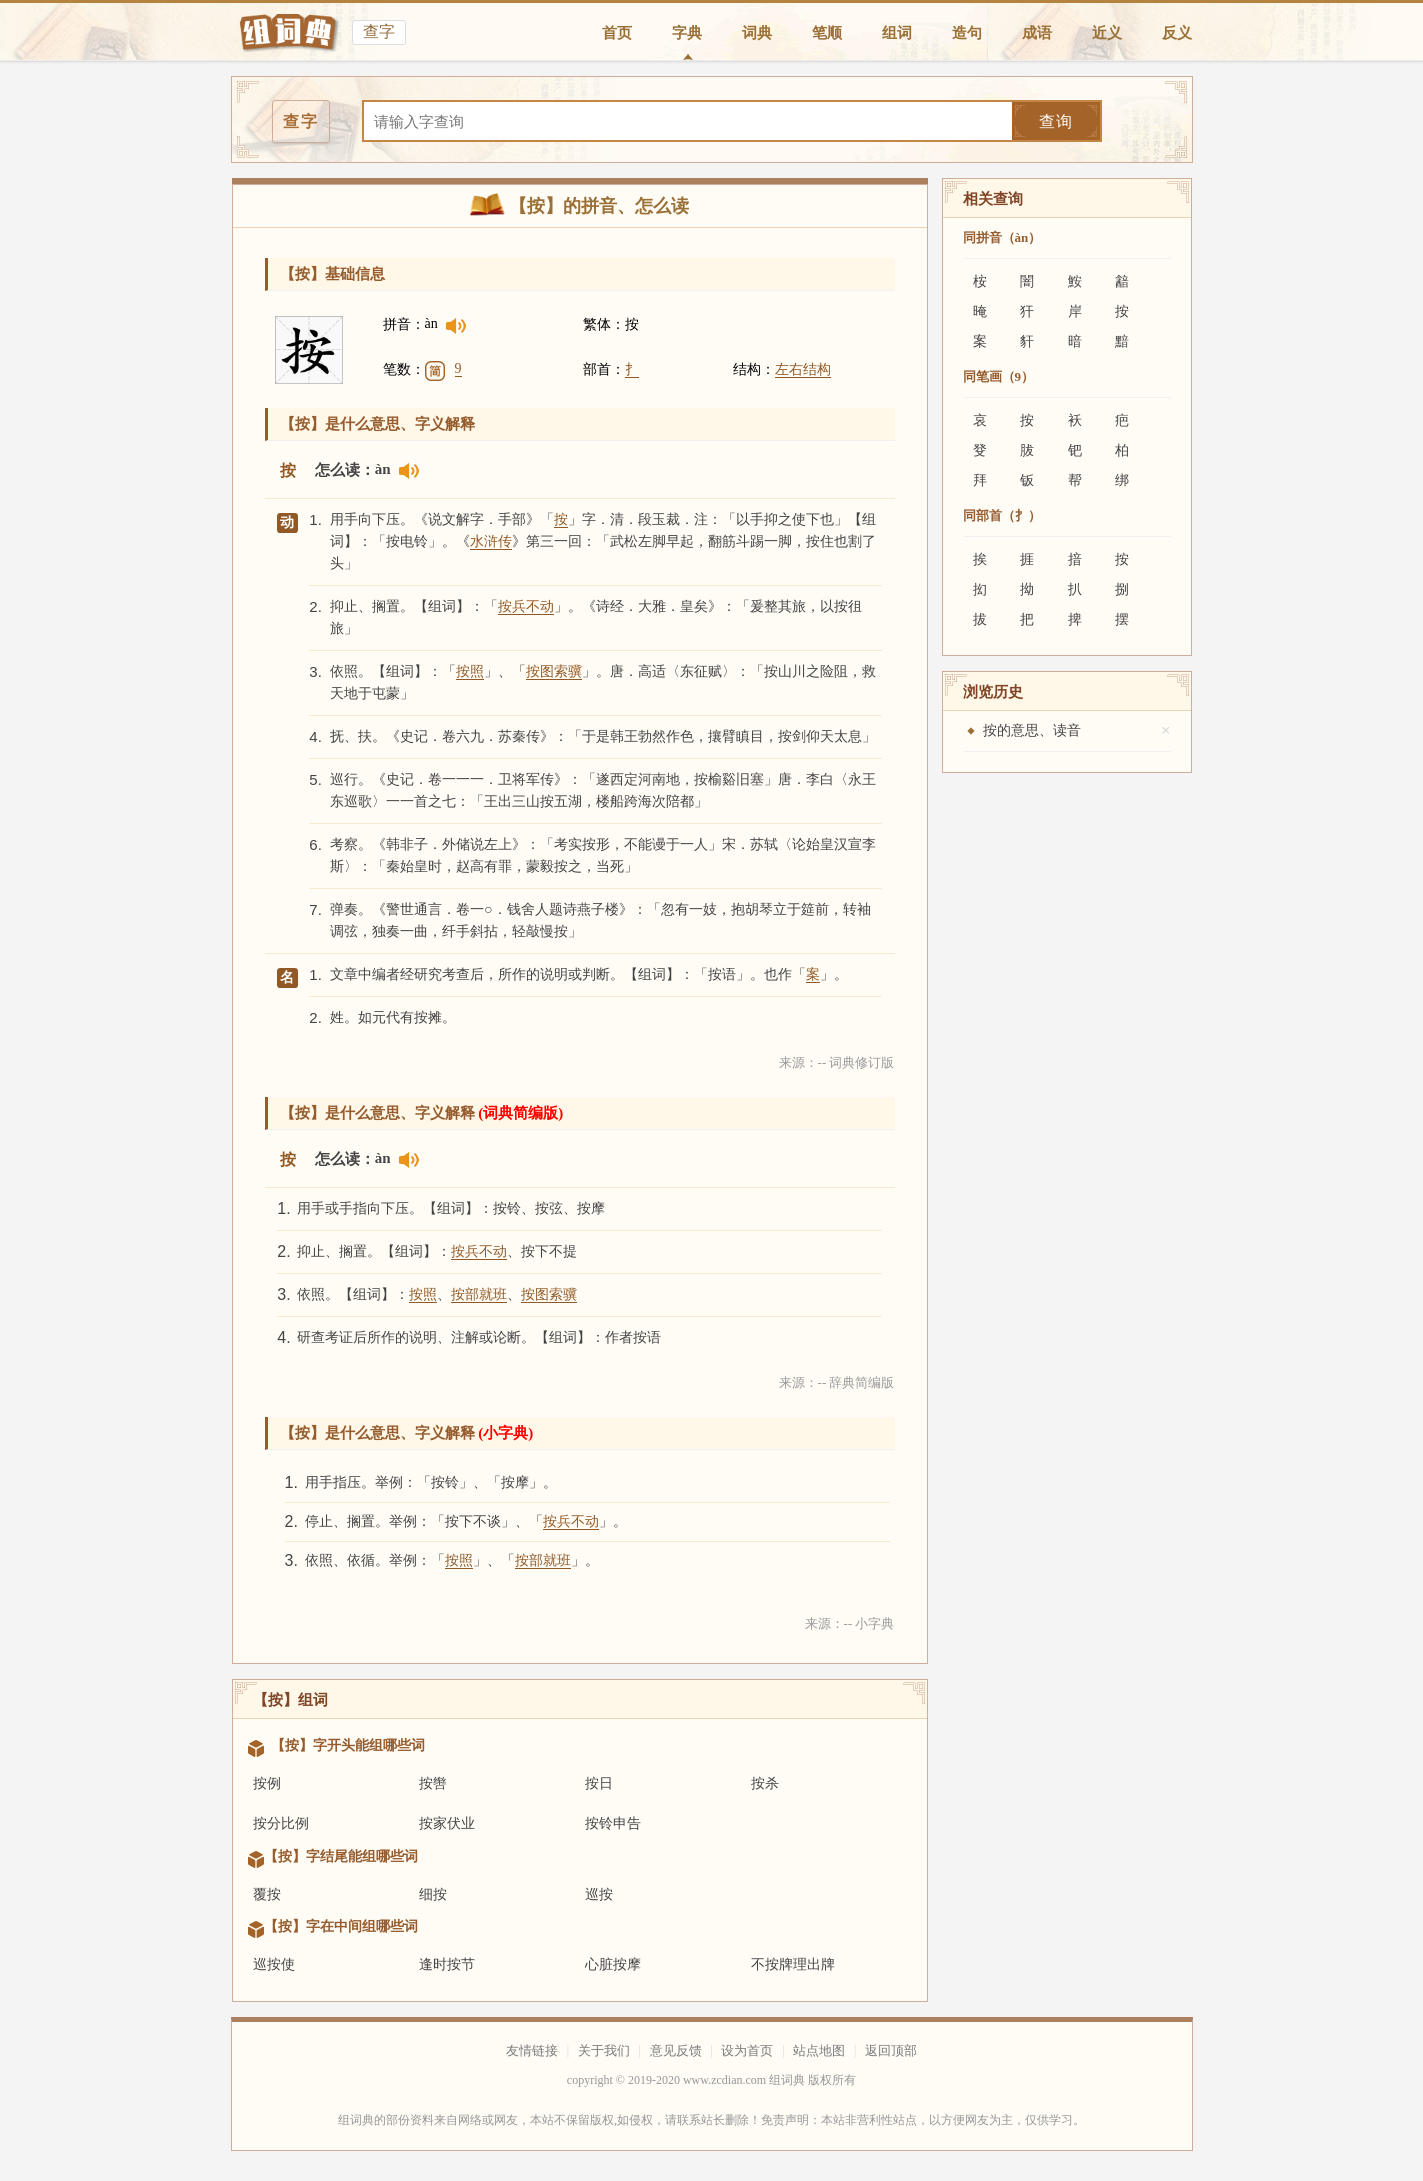 The width and height of the screenshot is (1423, 2181). What do you see at coordinates (1177, 33) in the screenshot?
I see `反义` at bounding box center [1177, 33].